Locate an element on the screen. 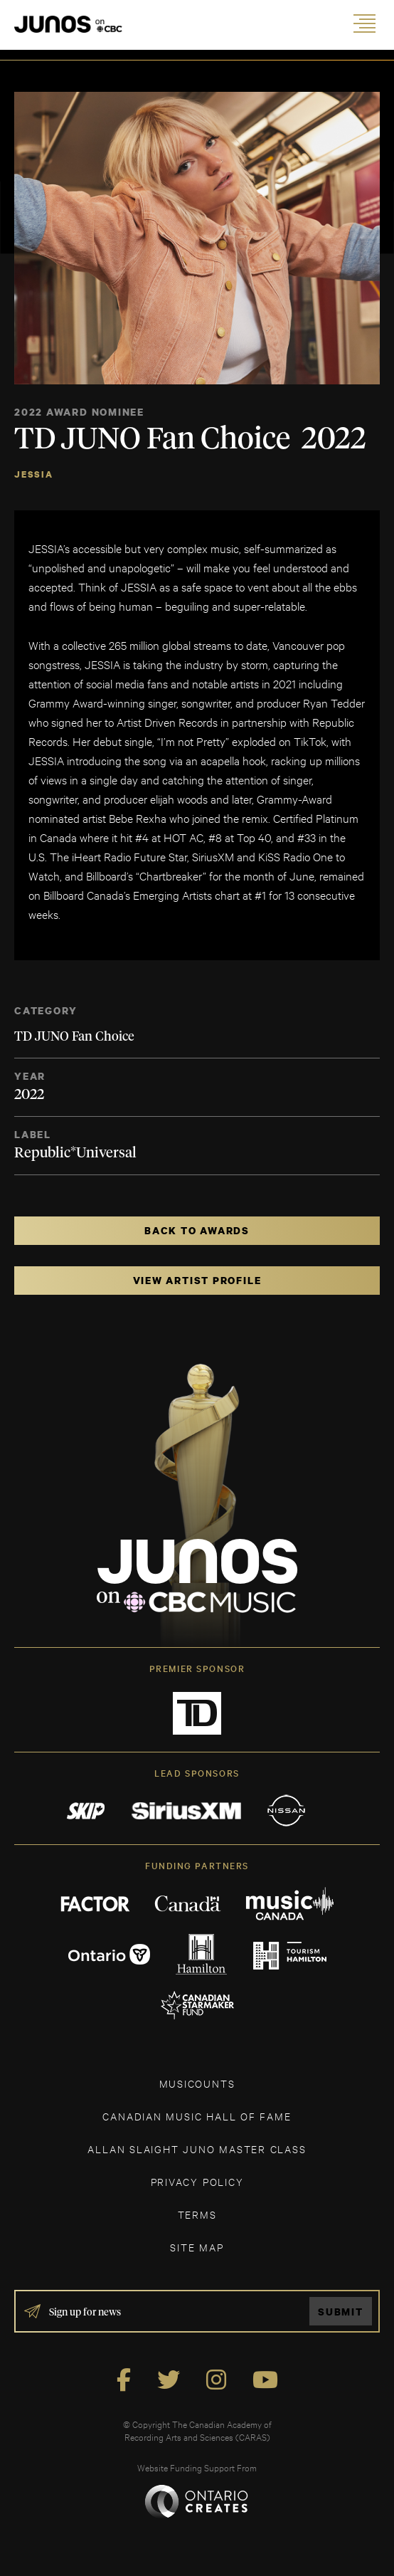 This screenshot has height=2576, width=394. TERMS is located at coordinates (197, 2214).